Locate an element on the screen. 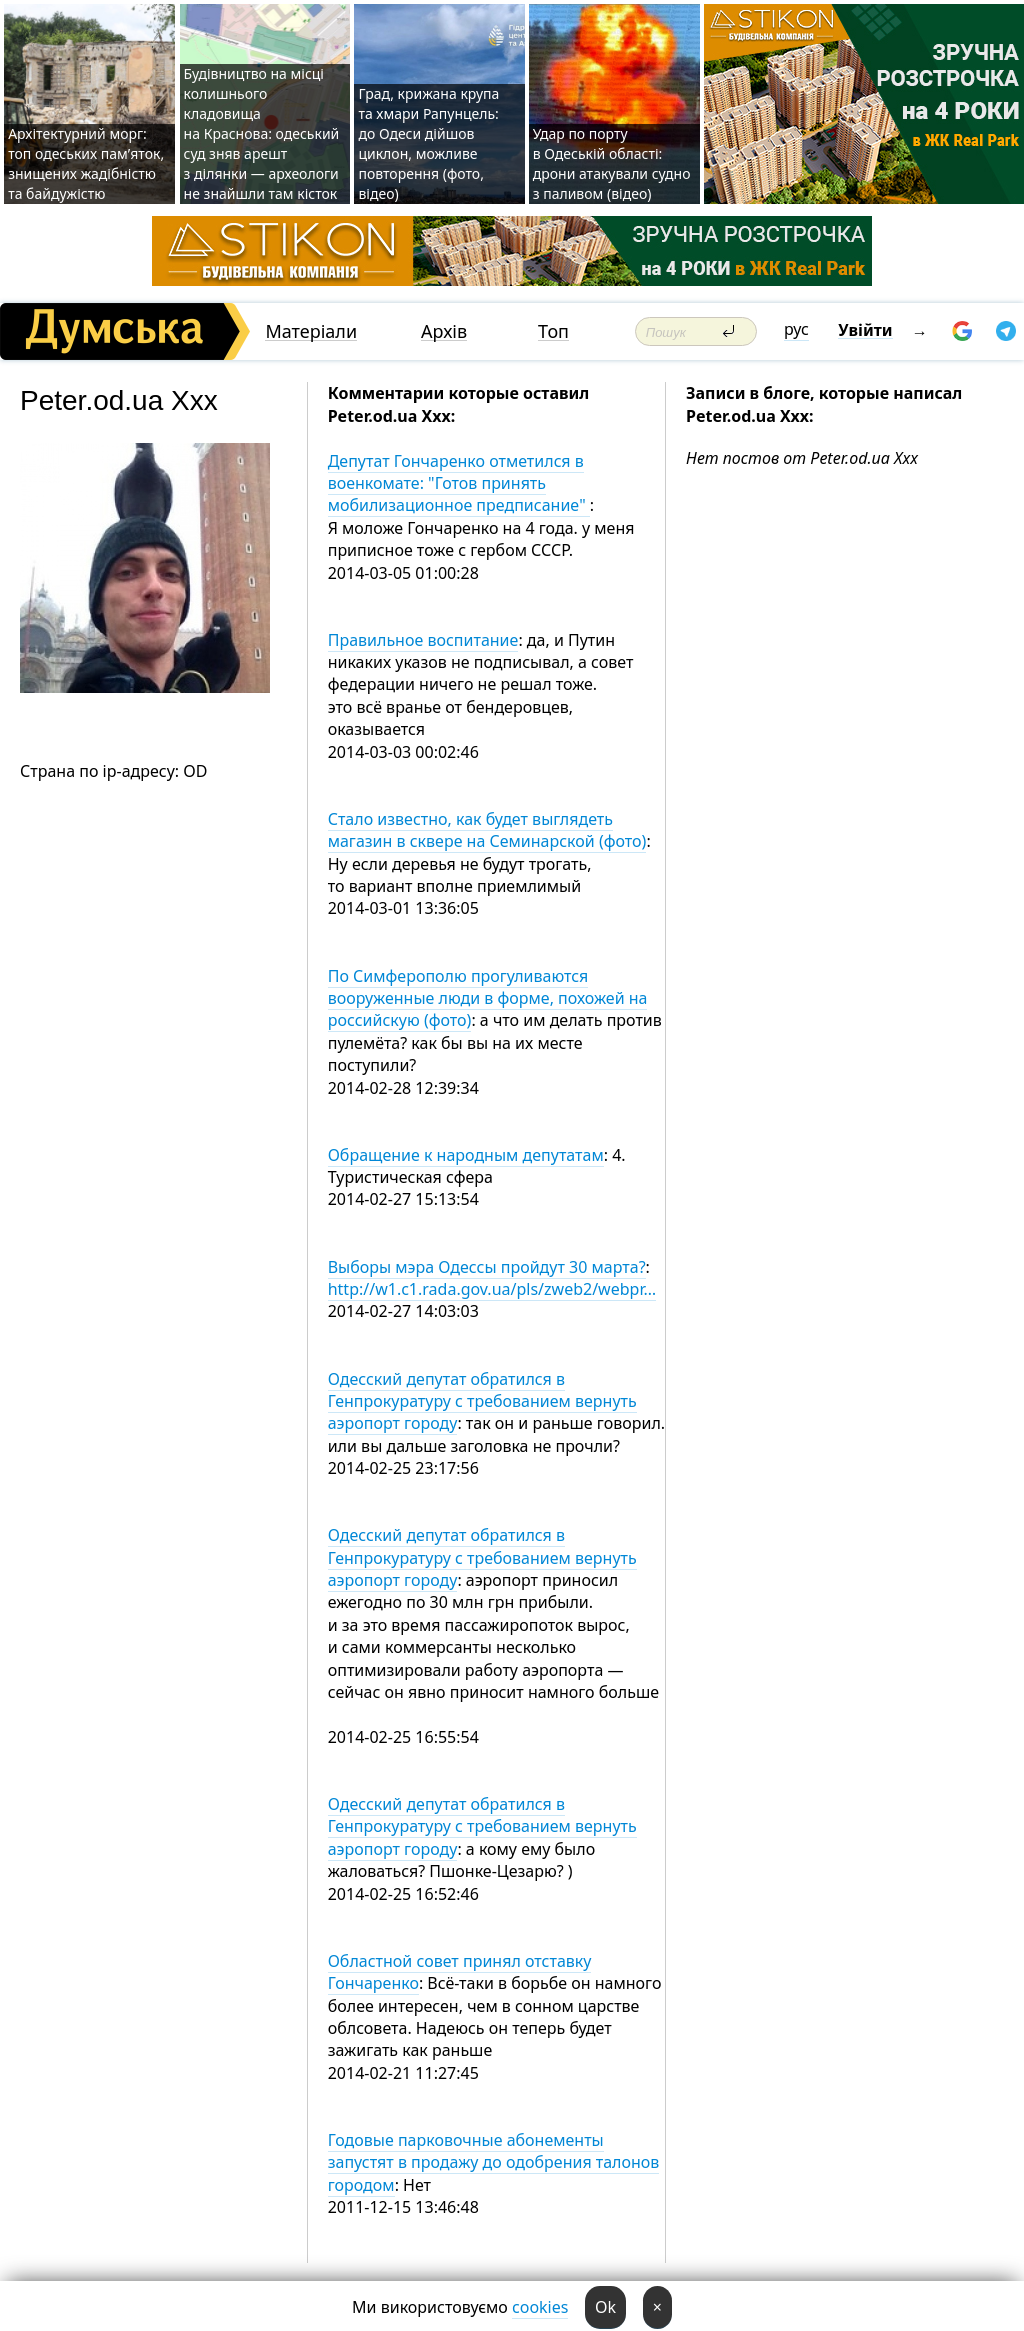 This screenshot has height=2331, width=1024. Правильное воспитание is located at coordinates (423, 640).